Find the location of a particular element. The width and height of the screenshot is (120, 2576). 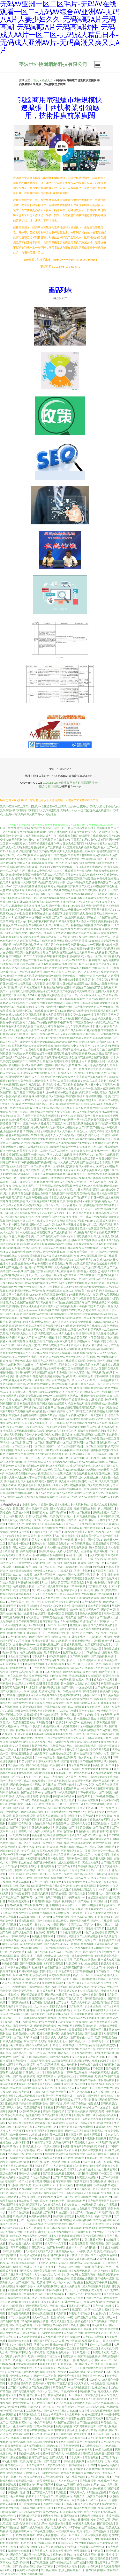

日本嫩逼 is located at coordinates (5, 2060).